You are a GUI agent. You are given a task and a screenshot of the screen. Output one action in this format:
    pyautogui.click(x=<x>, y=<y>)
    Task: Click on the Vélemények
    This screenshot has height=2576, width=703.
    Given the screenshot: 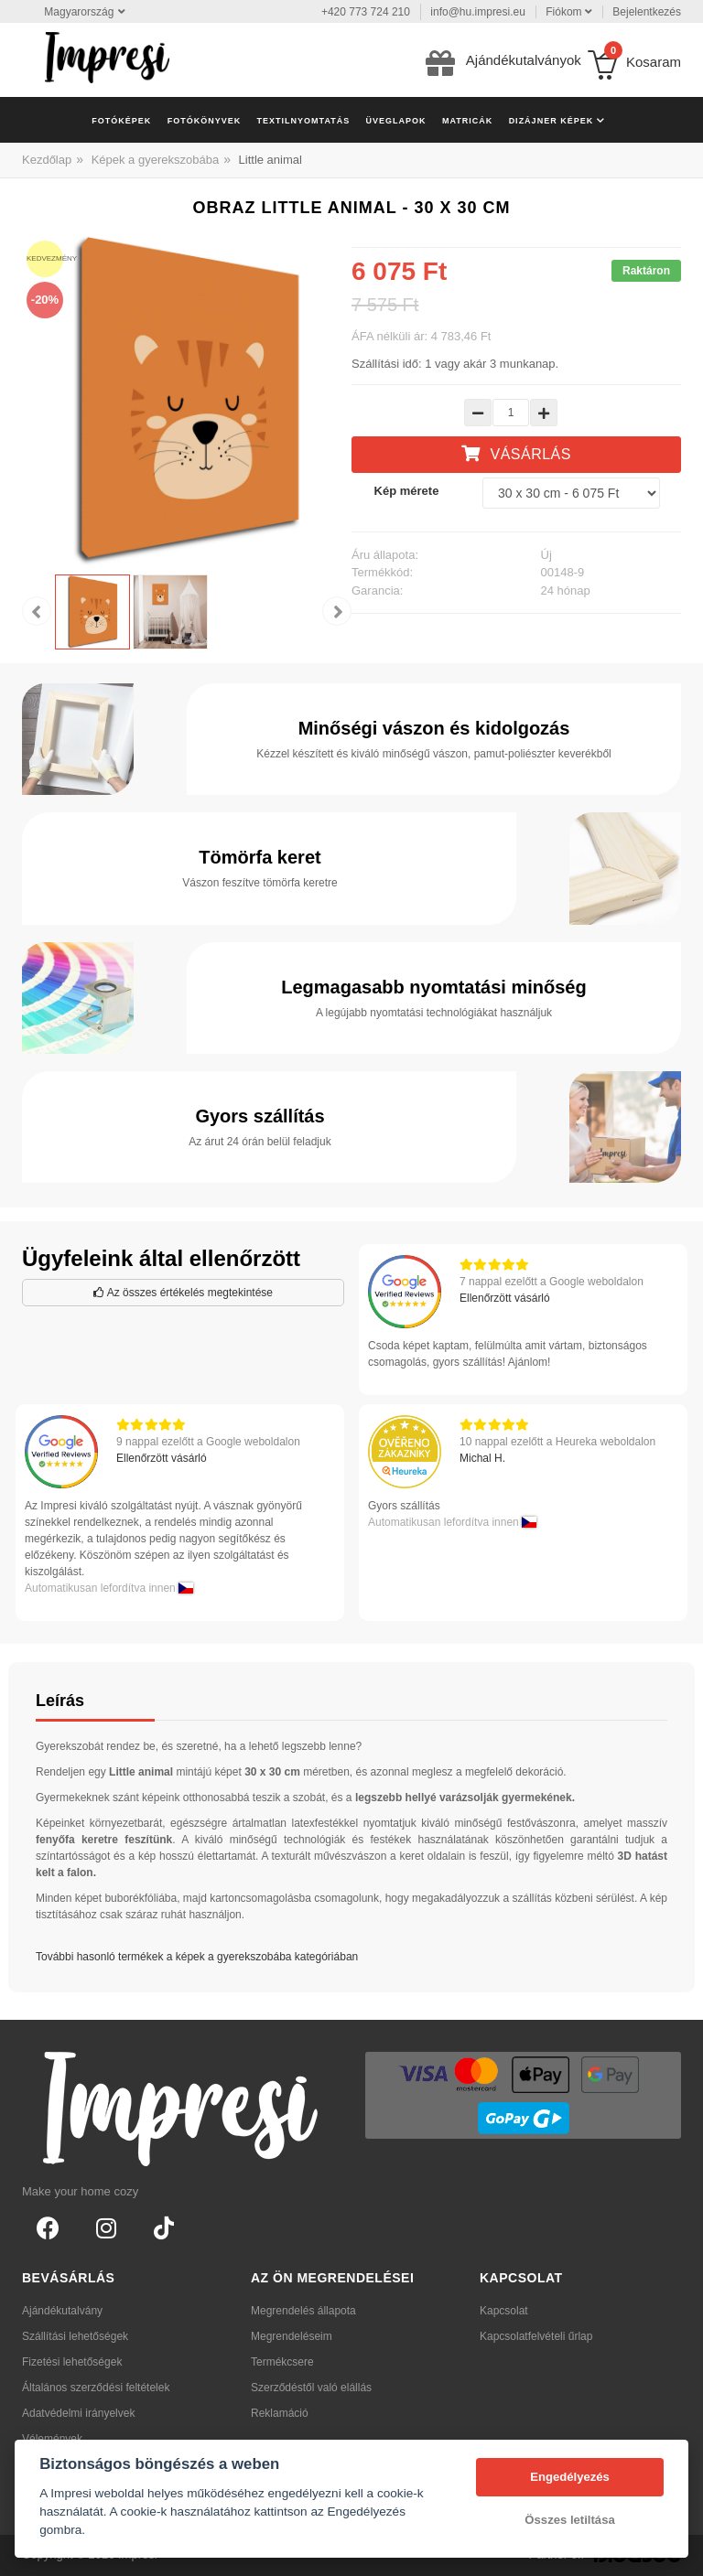 What is the action you would take?
    pyautogui.click(x=52, y=2438)
    